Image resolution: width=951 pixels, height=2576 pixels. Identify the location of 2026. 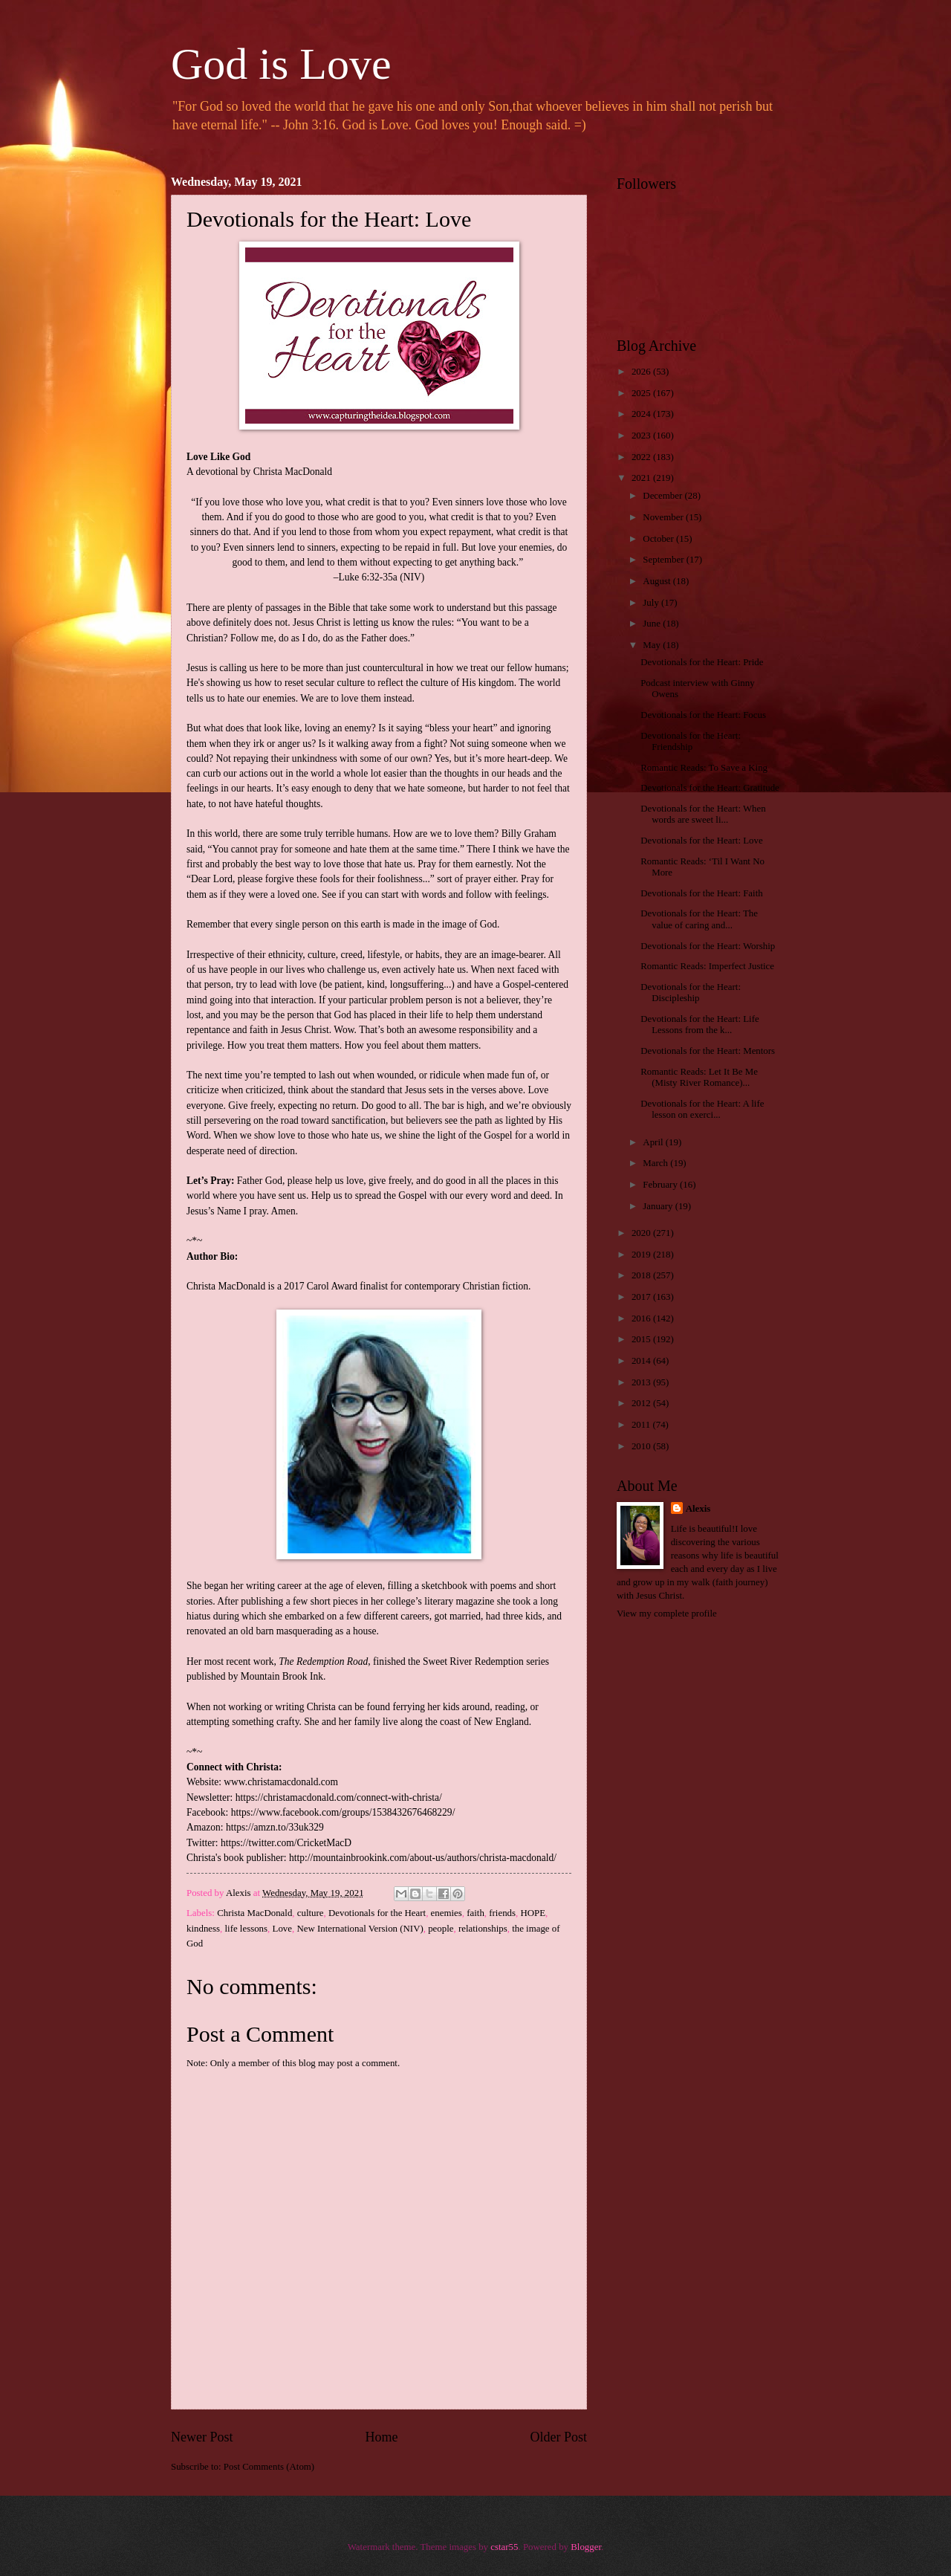
(642, 371).